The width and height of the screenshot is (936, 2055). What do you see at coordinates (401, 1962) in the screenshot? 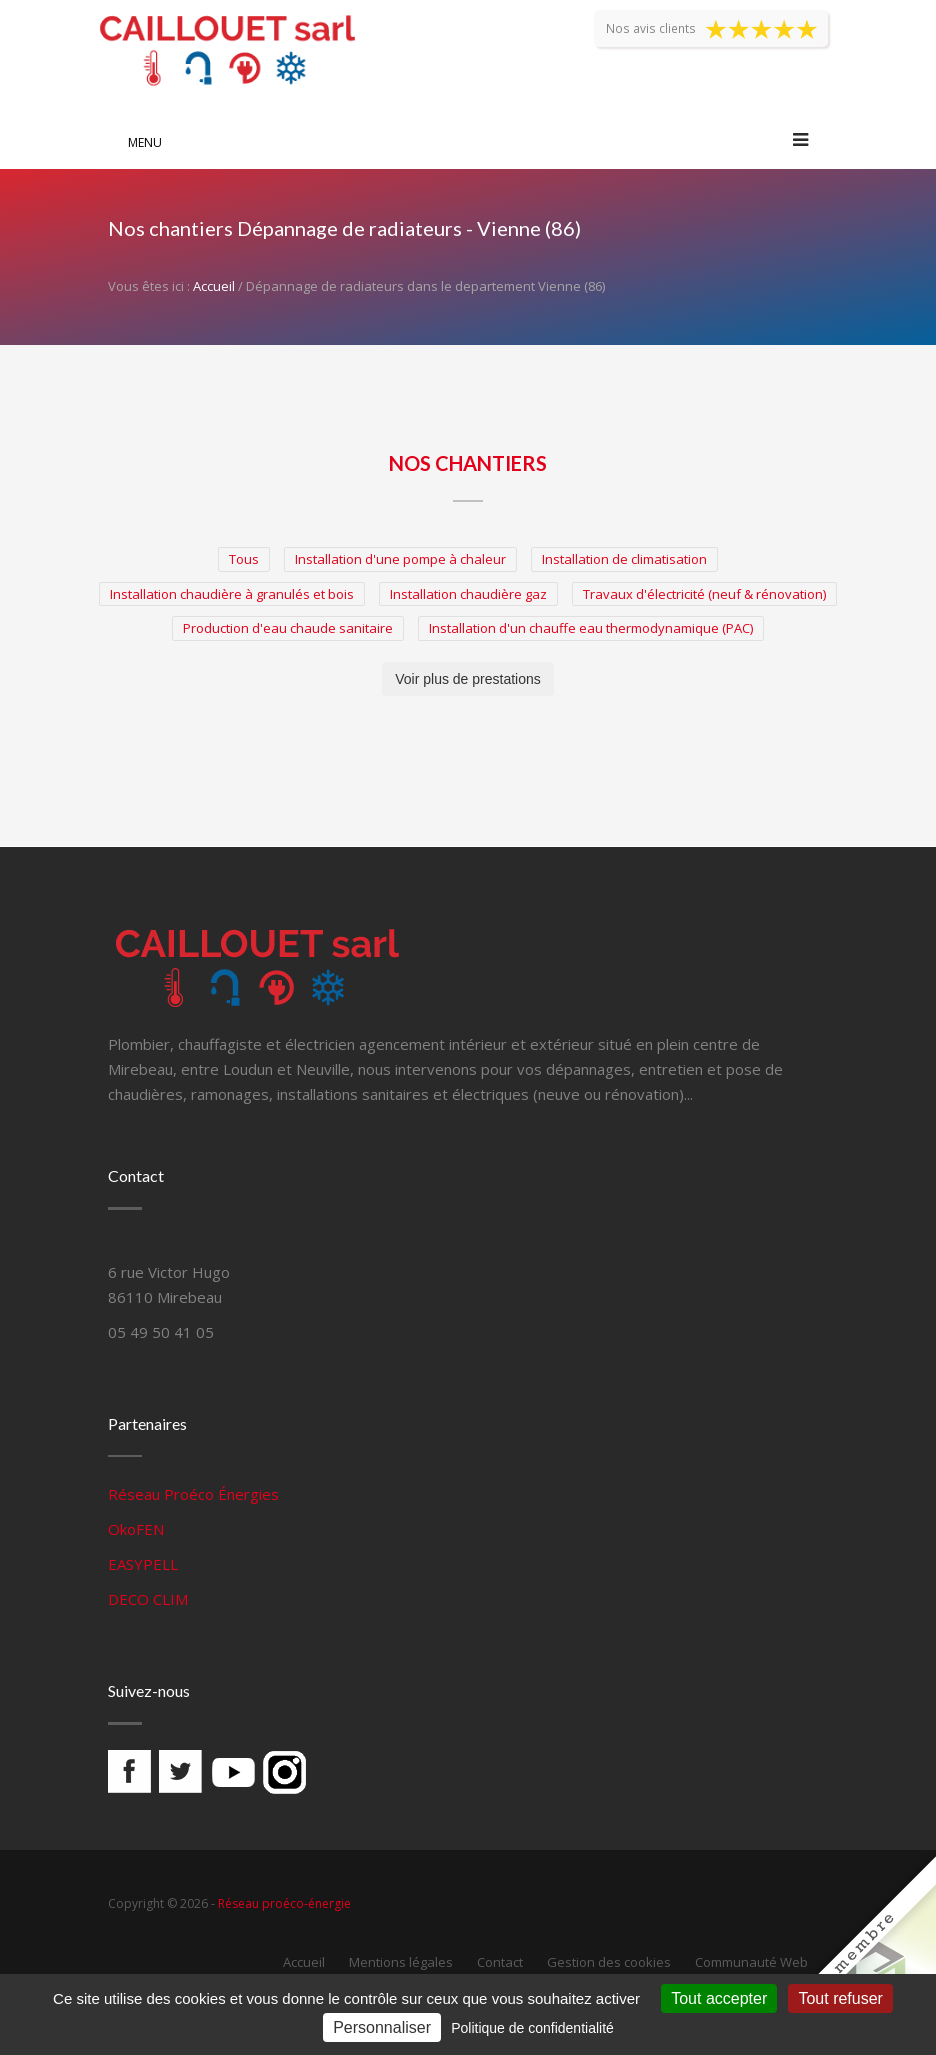
I see `Mentions légales` at bounding box center [401, 1962].